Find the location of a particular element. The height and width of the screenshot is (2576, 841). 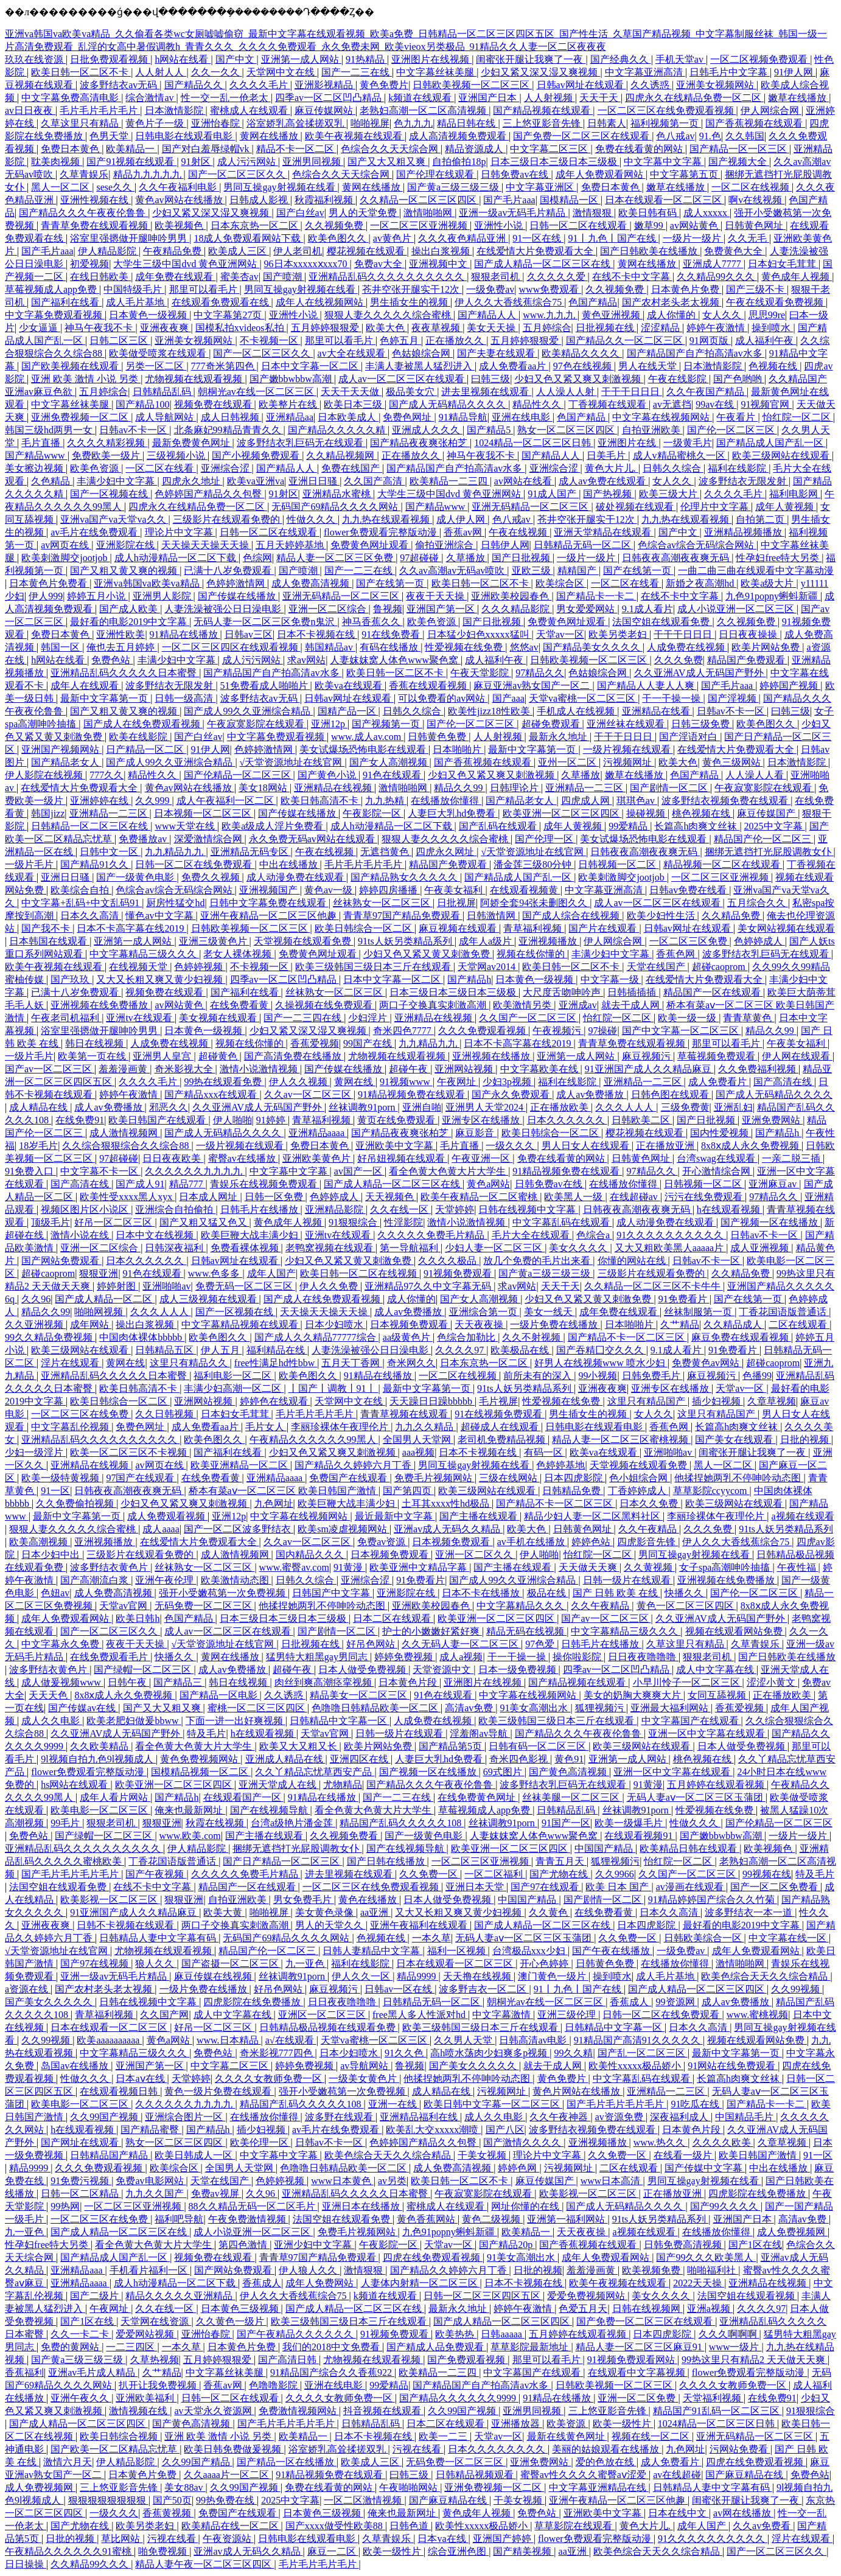

一区二区三区四区在线观看视频 is located at coordinates (231, 647).